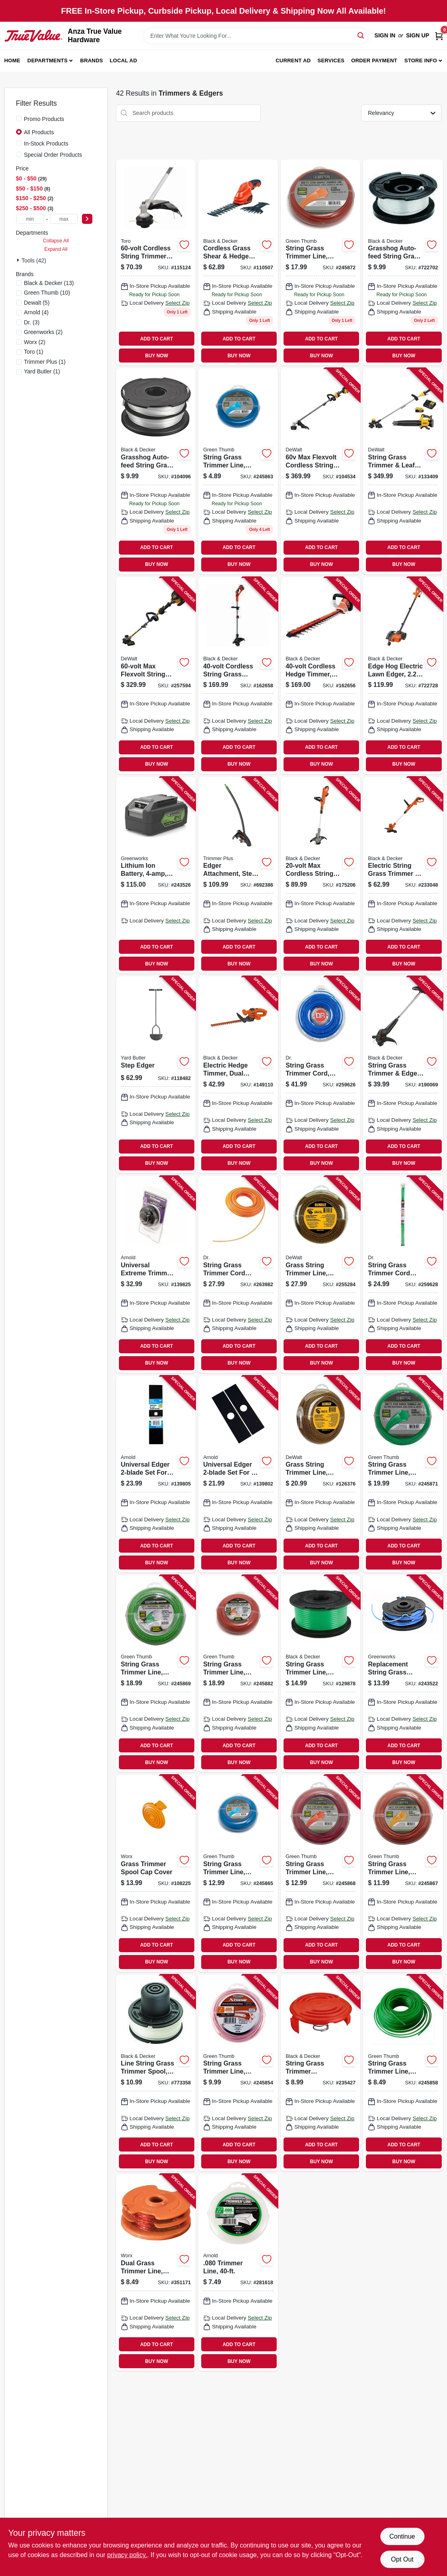 This screenshot has width=447, height=2576. Describe the element at coordinates (44, 119) in the screenshot. I see `Promo Products` at that location.